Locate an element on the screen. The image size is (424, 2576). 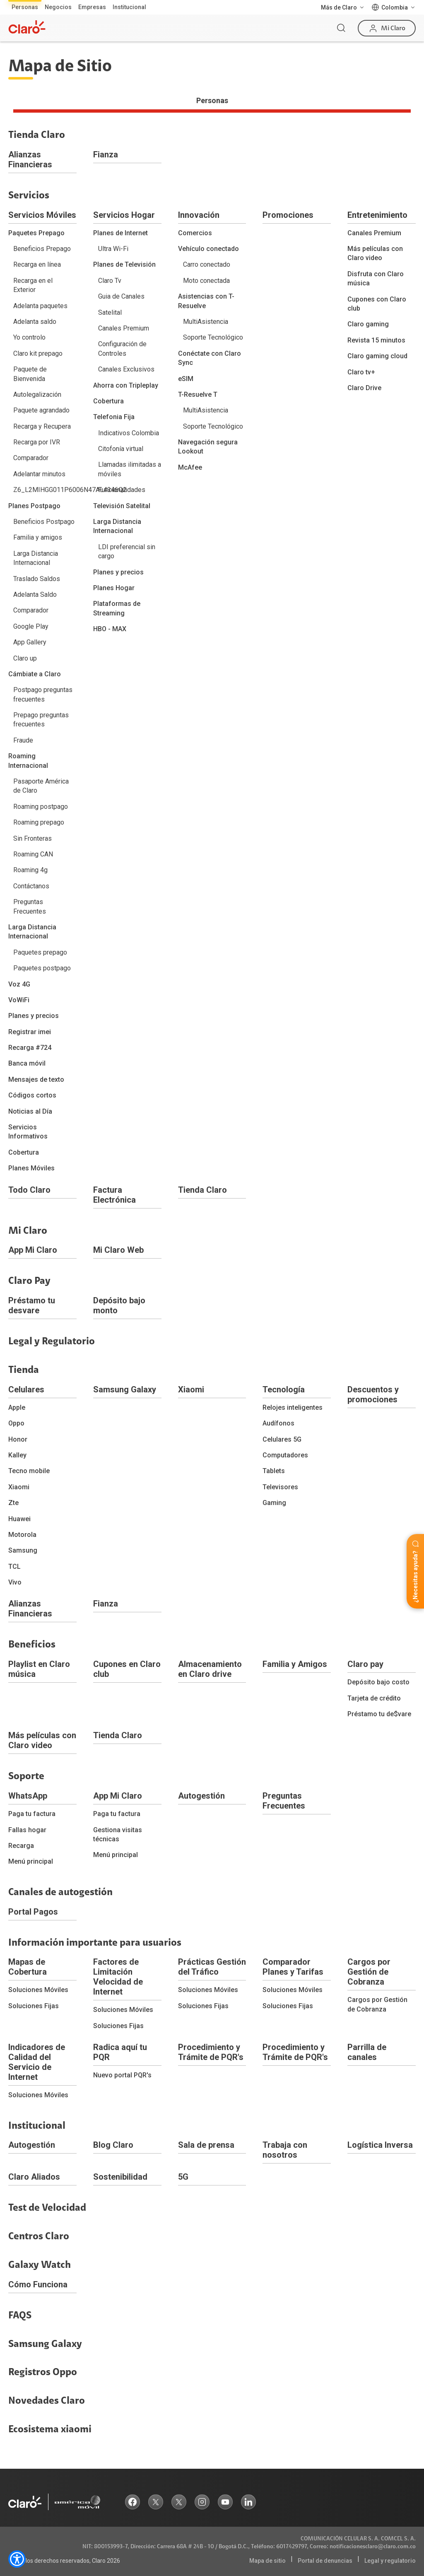
Traslado Saldos is located at coordinates (36, 579).